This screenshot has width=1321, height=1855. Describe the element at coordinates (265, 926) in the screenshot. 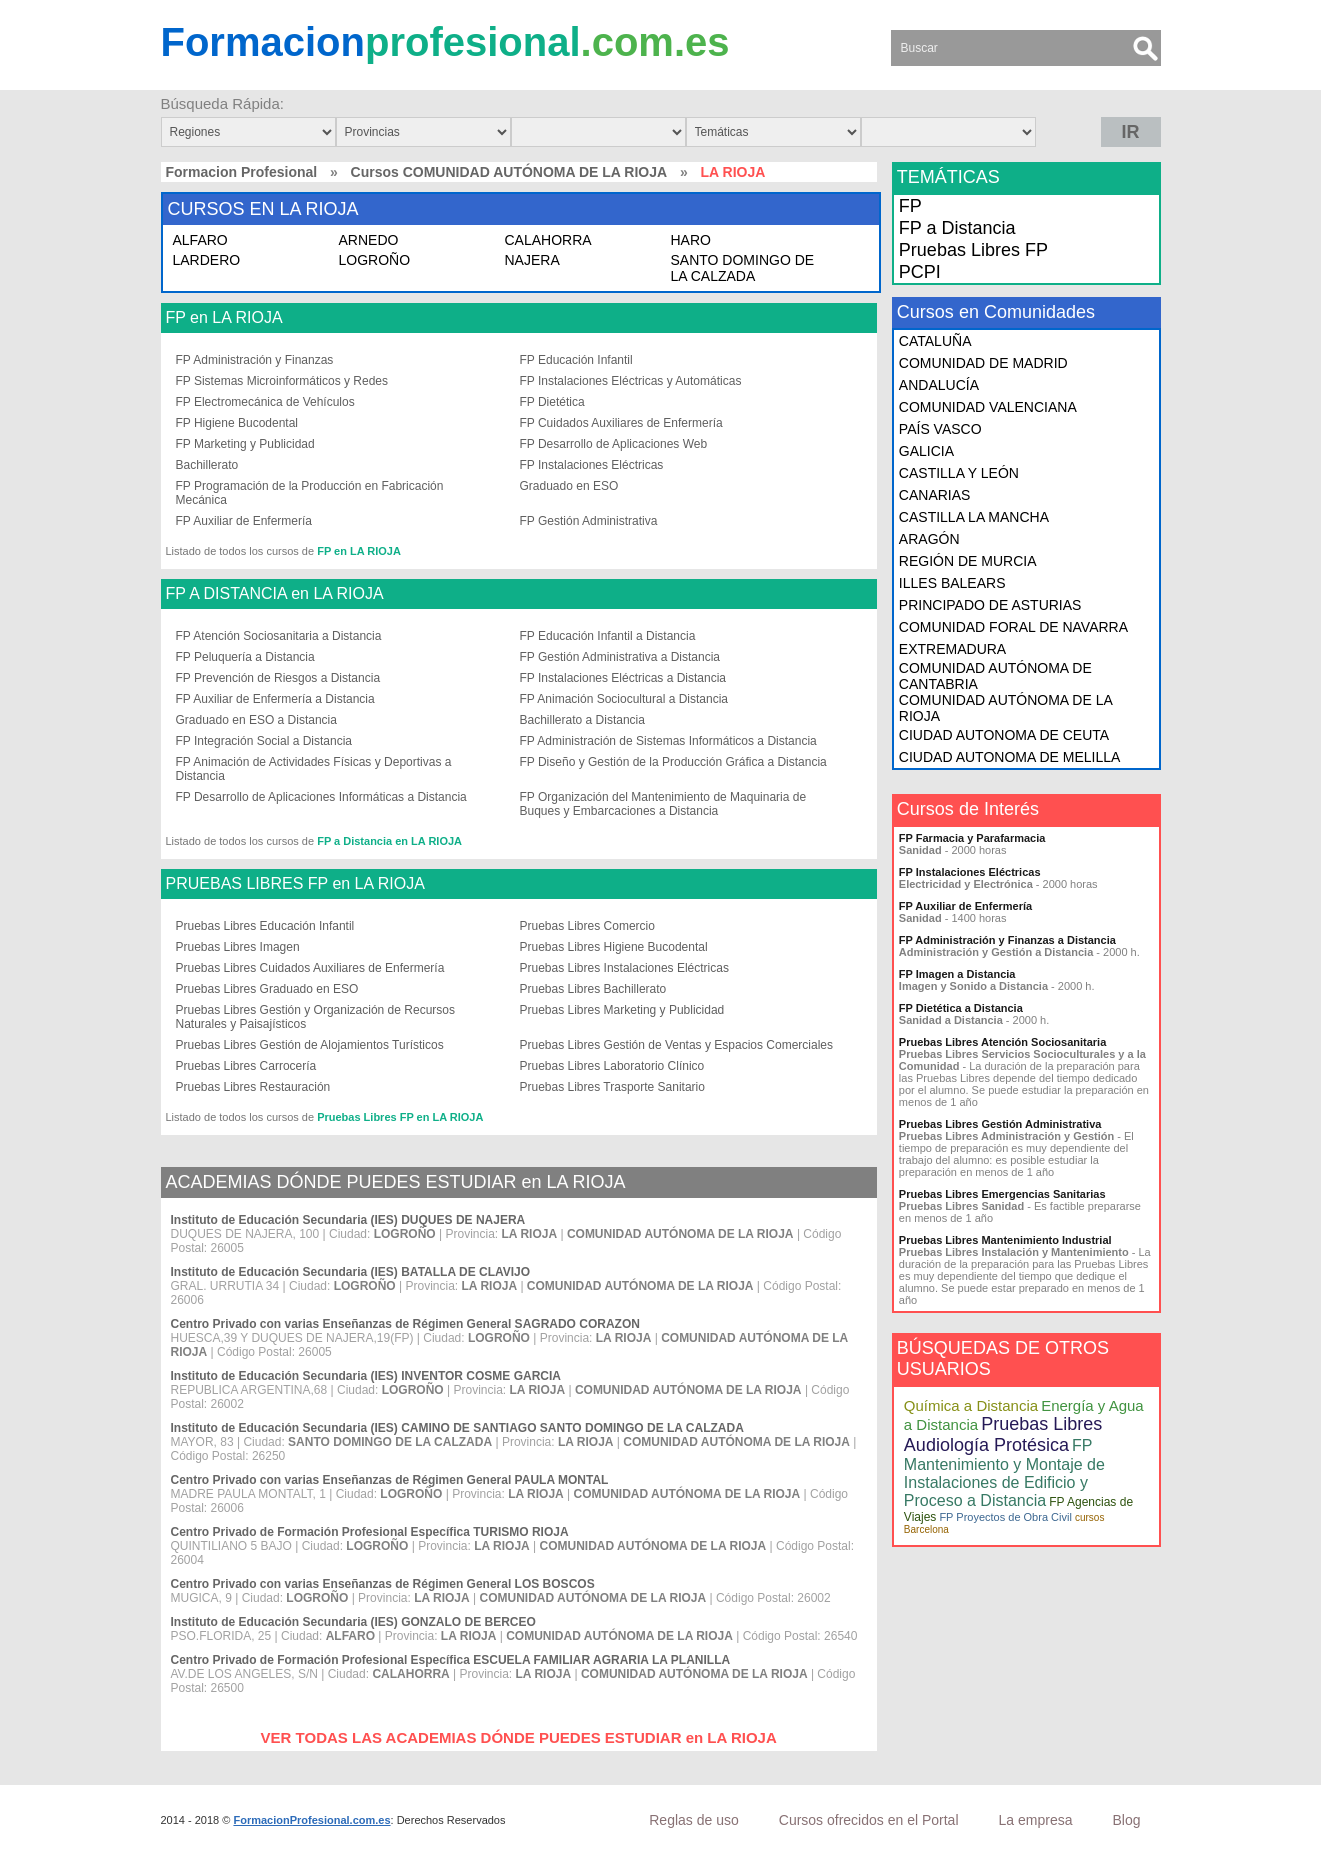

I see `Pruebas Libres Educación Infantil` at that location.